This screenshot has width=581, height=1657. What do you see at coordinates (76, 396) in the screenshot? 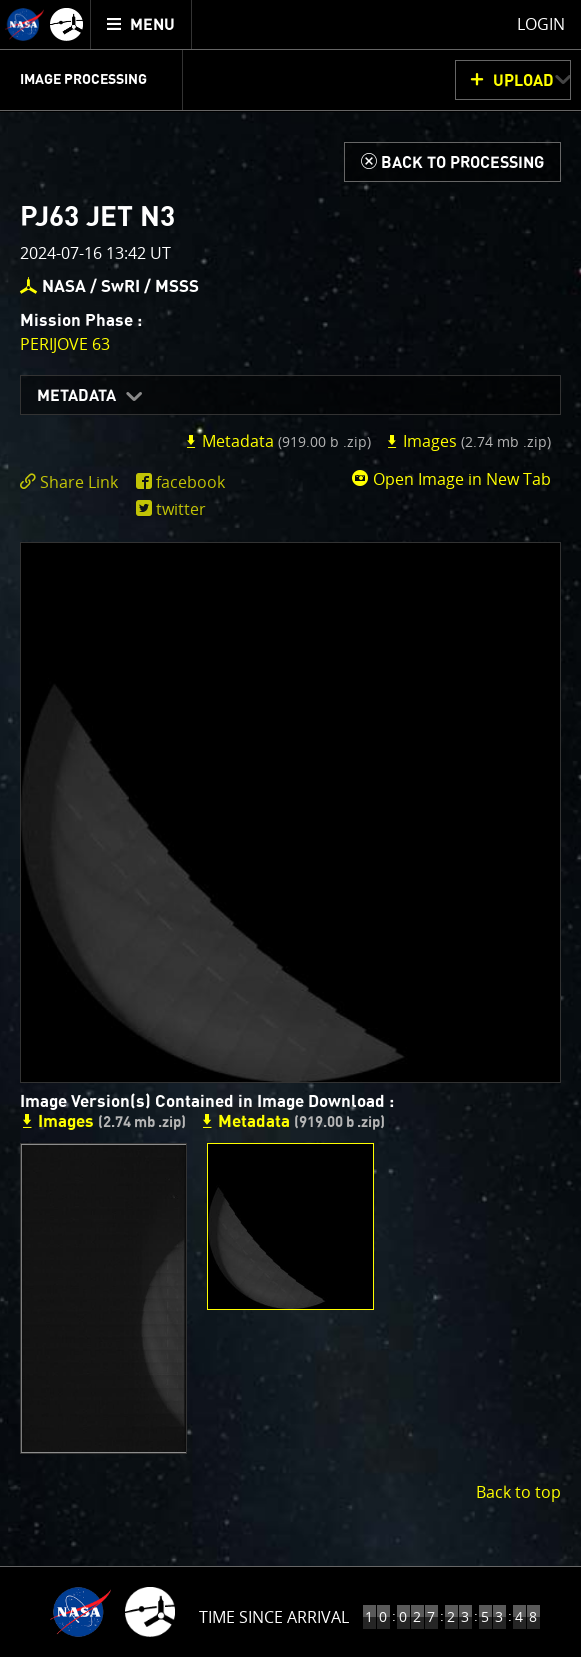
I see `Metadata` at bounding box center [76, 396].